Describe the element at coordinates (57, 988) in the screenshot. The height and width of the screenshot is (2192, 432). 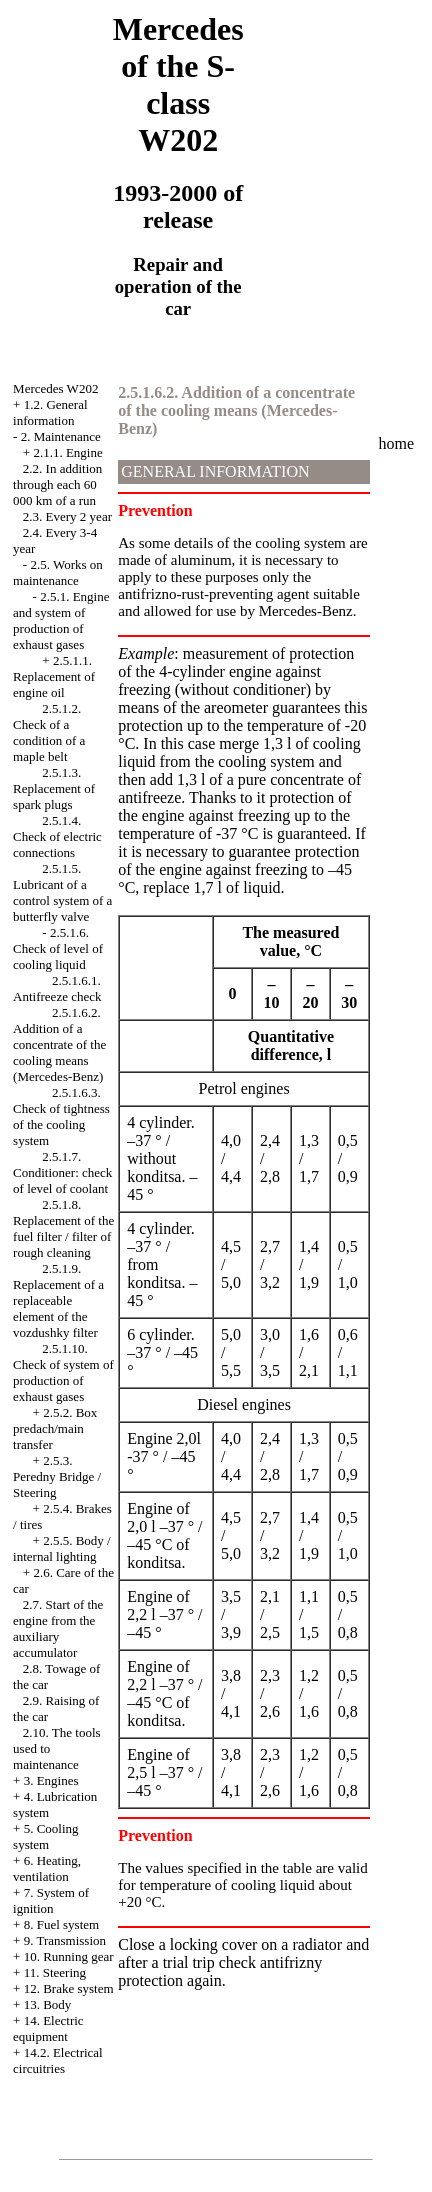
I see `2.5.1.6.1. Antifreeze check` at that location.